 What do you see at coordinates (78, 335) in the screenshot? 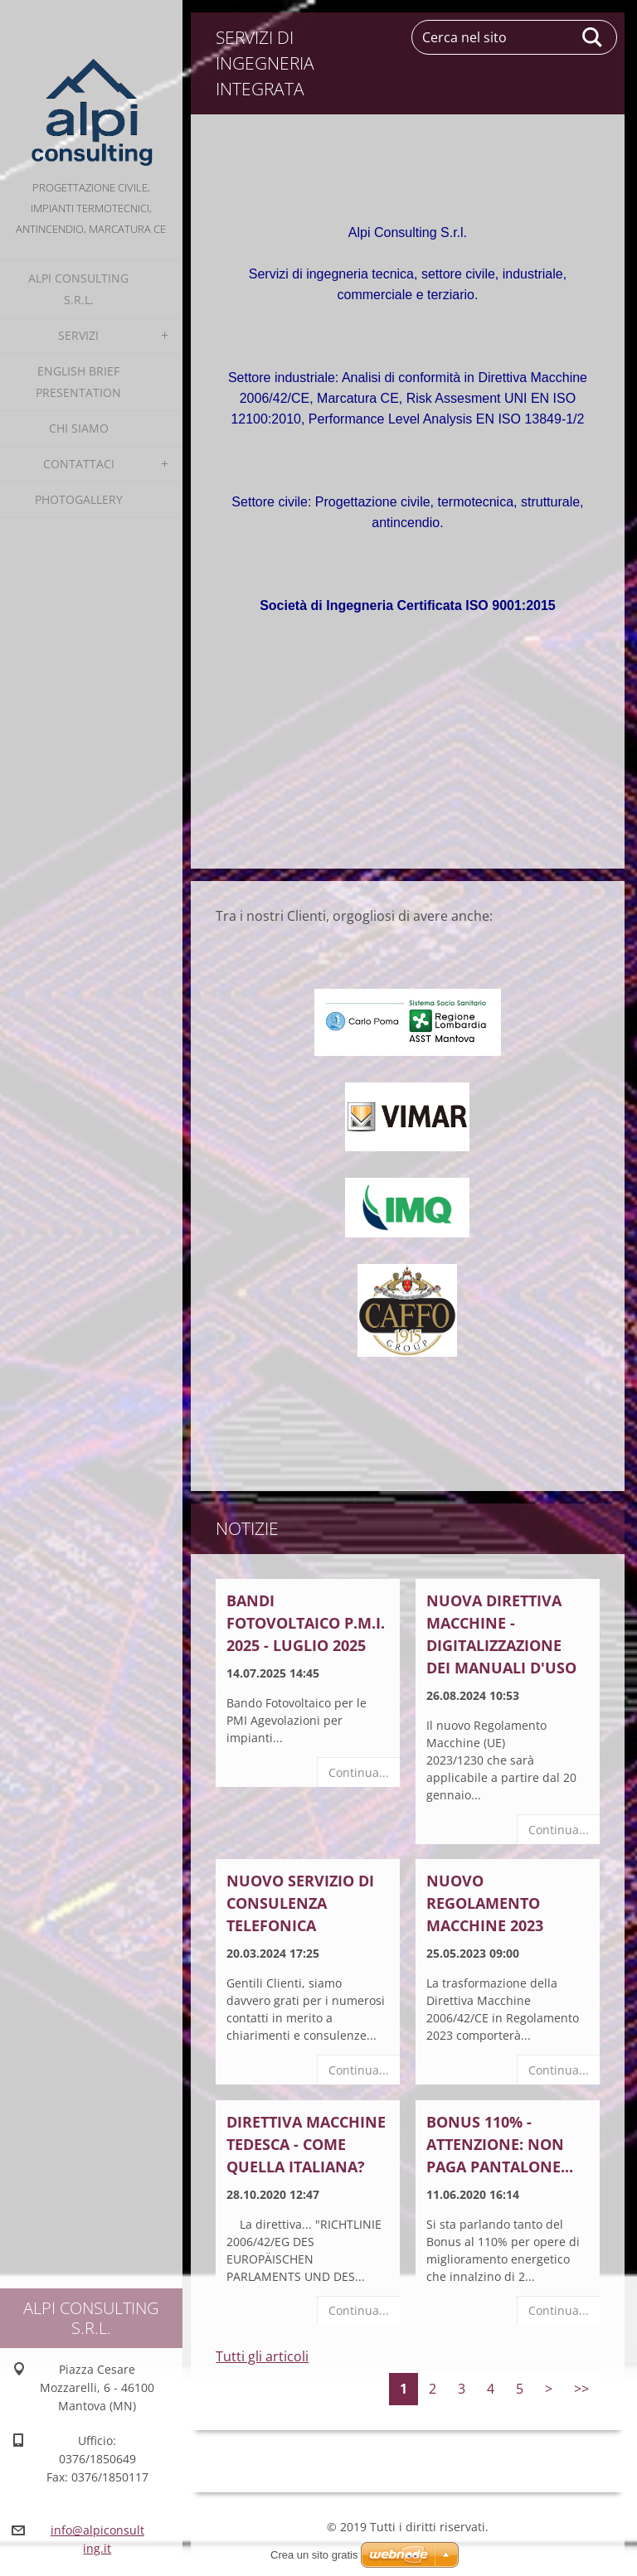
I see `Servizi` at bounding box center [78, 335].